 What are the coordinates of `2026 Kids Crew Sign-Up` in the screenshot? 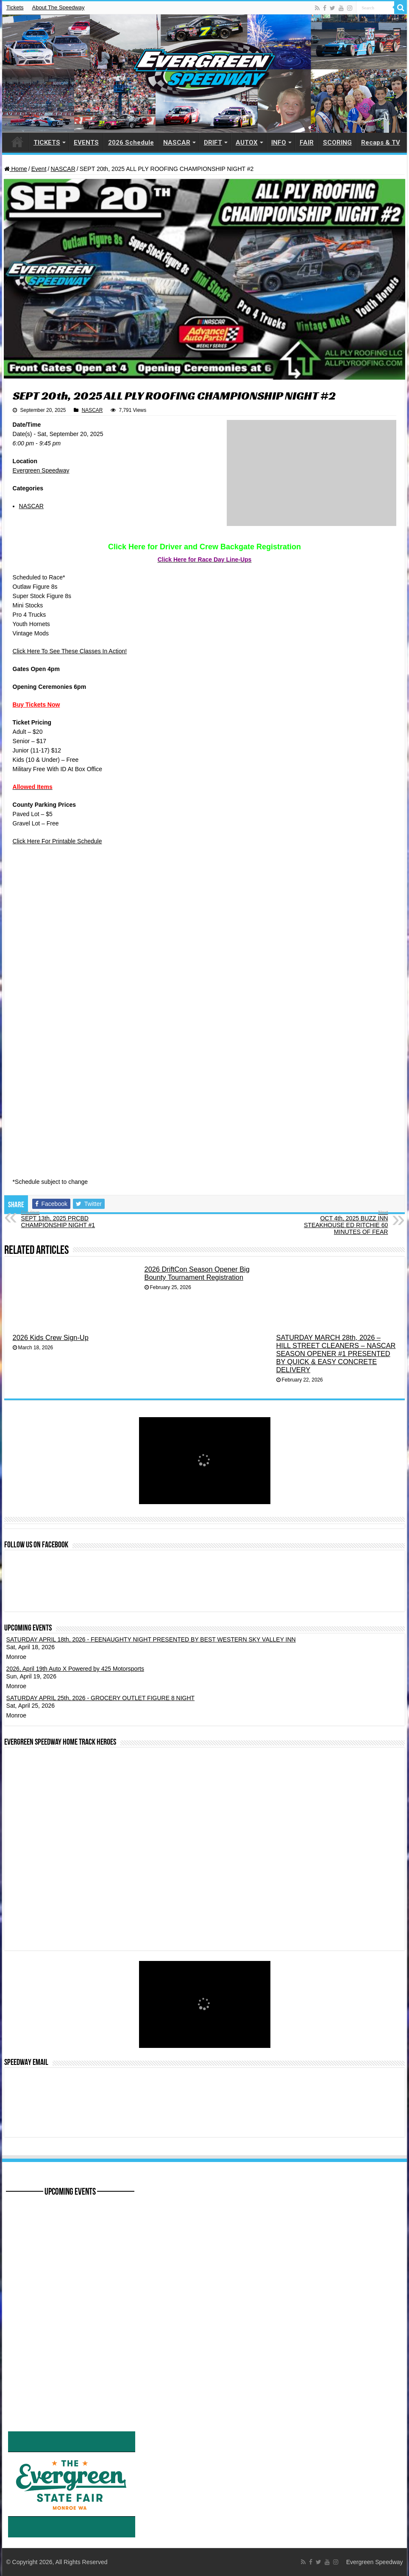 It's located at (51, 1337).